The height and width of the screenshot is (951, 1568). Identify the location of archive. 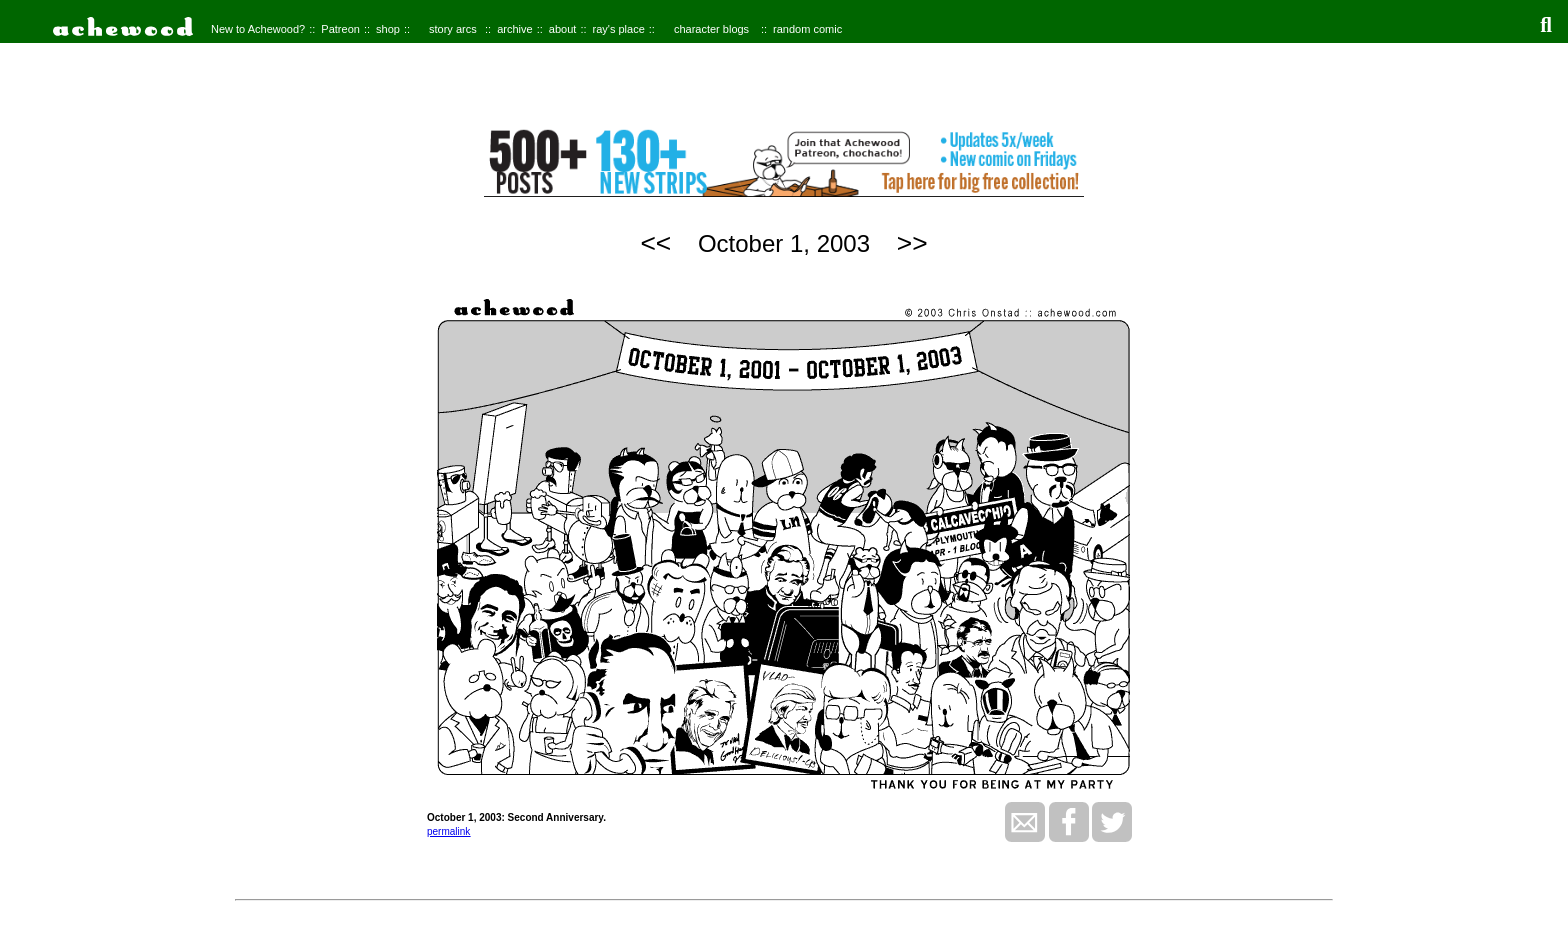
(514, 29).